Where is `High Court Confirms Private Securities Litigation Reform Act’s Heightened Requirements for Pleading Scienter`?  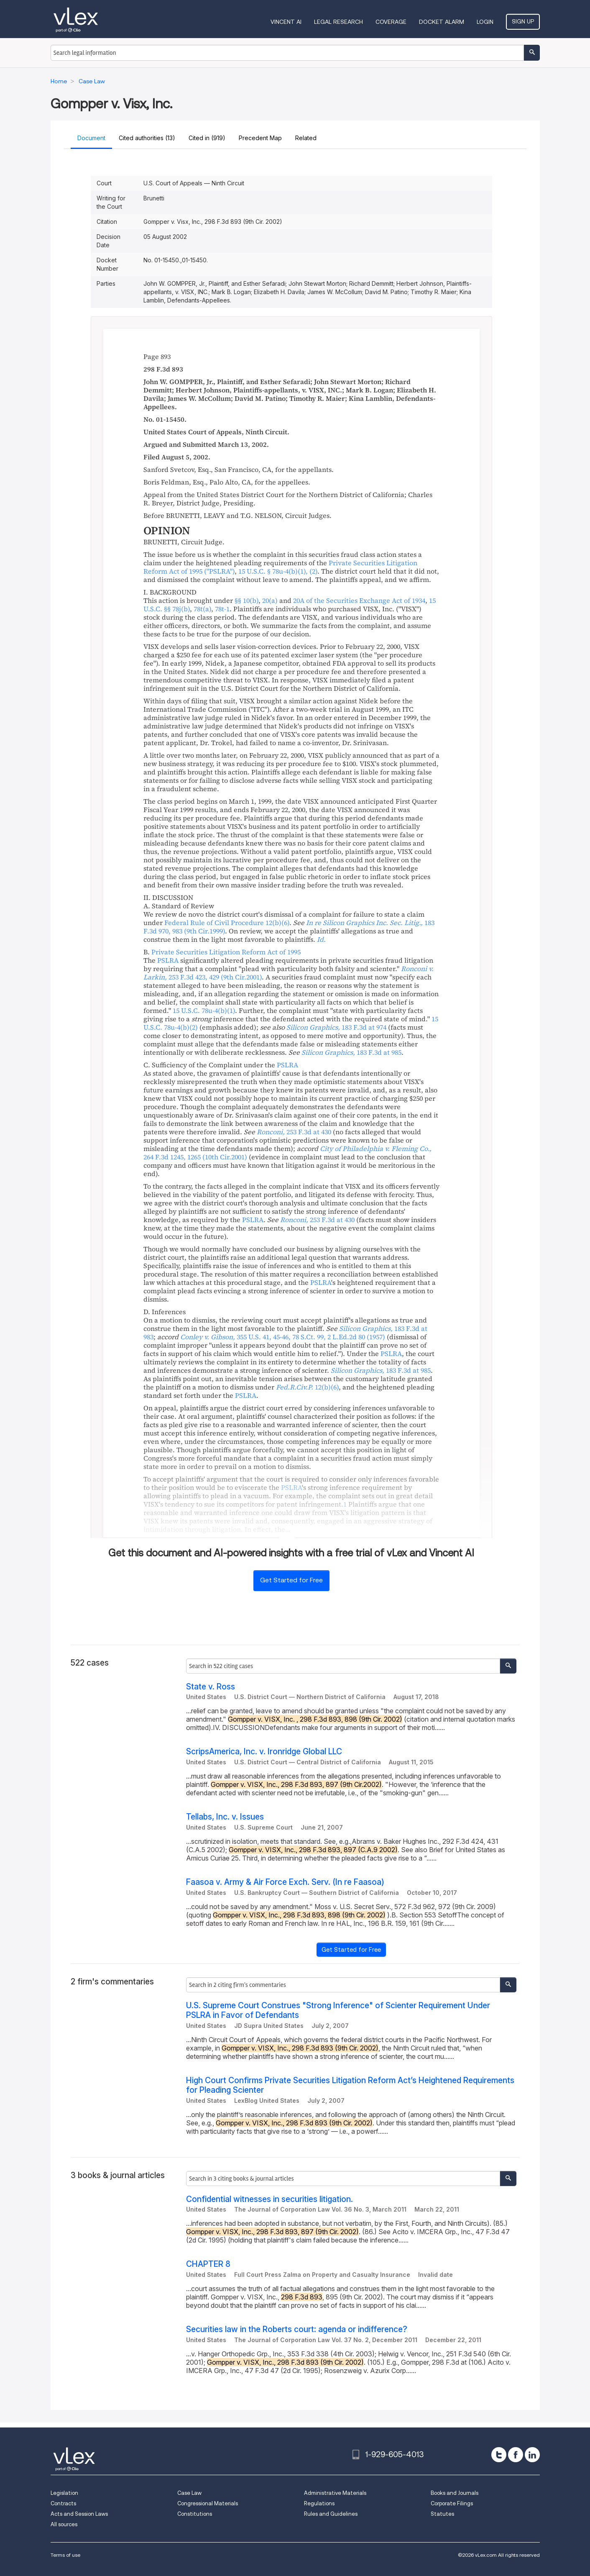 High Court Confirms Private Securities Litigation Reform Act’s Heightened Requirements for Pleading Scienter is located at coordinates (350, 2085).